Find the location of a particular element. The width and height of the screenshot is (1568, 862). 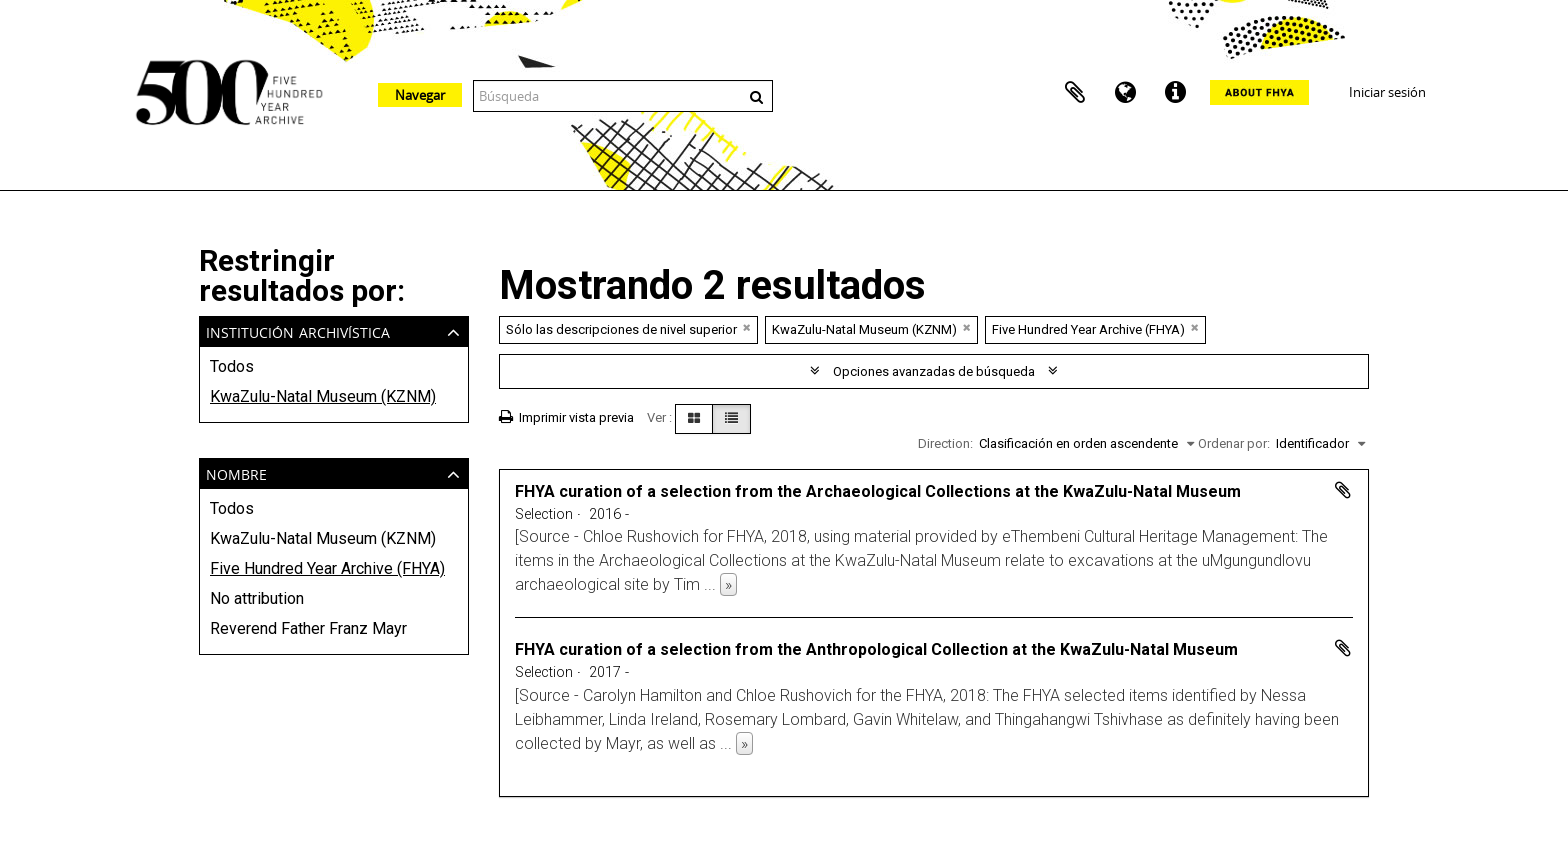

Iniciar sesión is located at coordinates (1387, 92).